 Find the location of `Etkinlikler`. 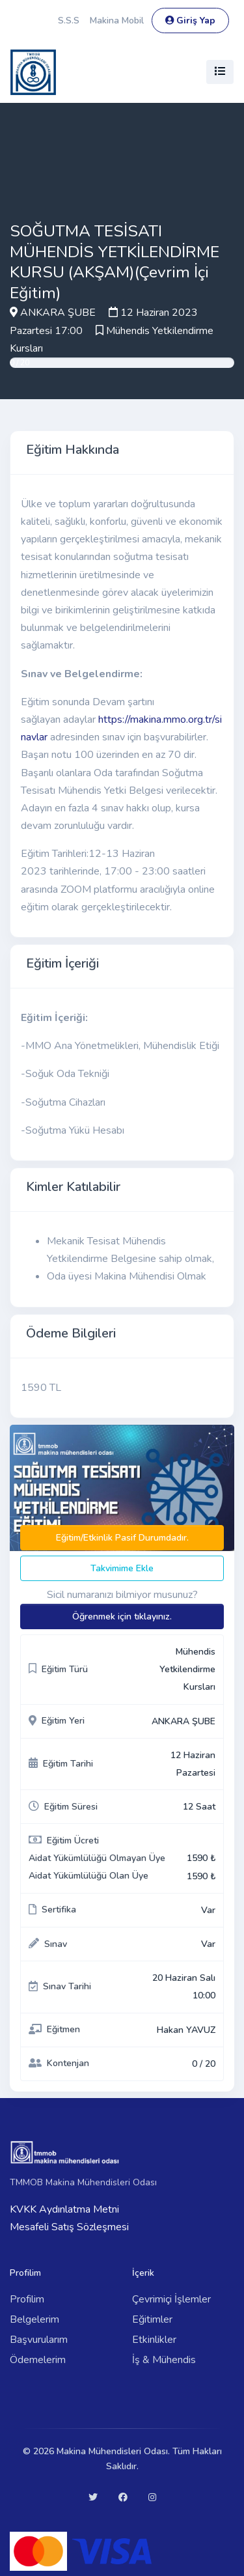

Etkinlikler is located at coordinates (154, 2339).